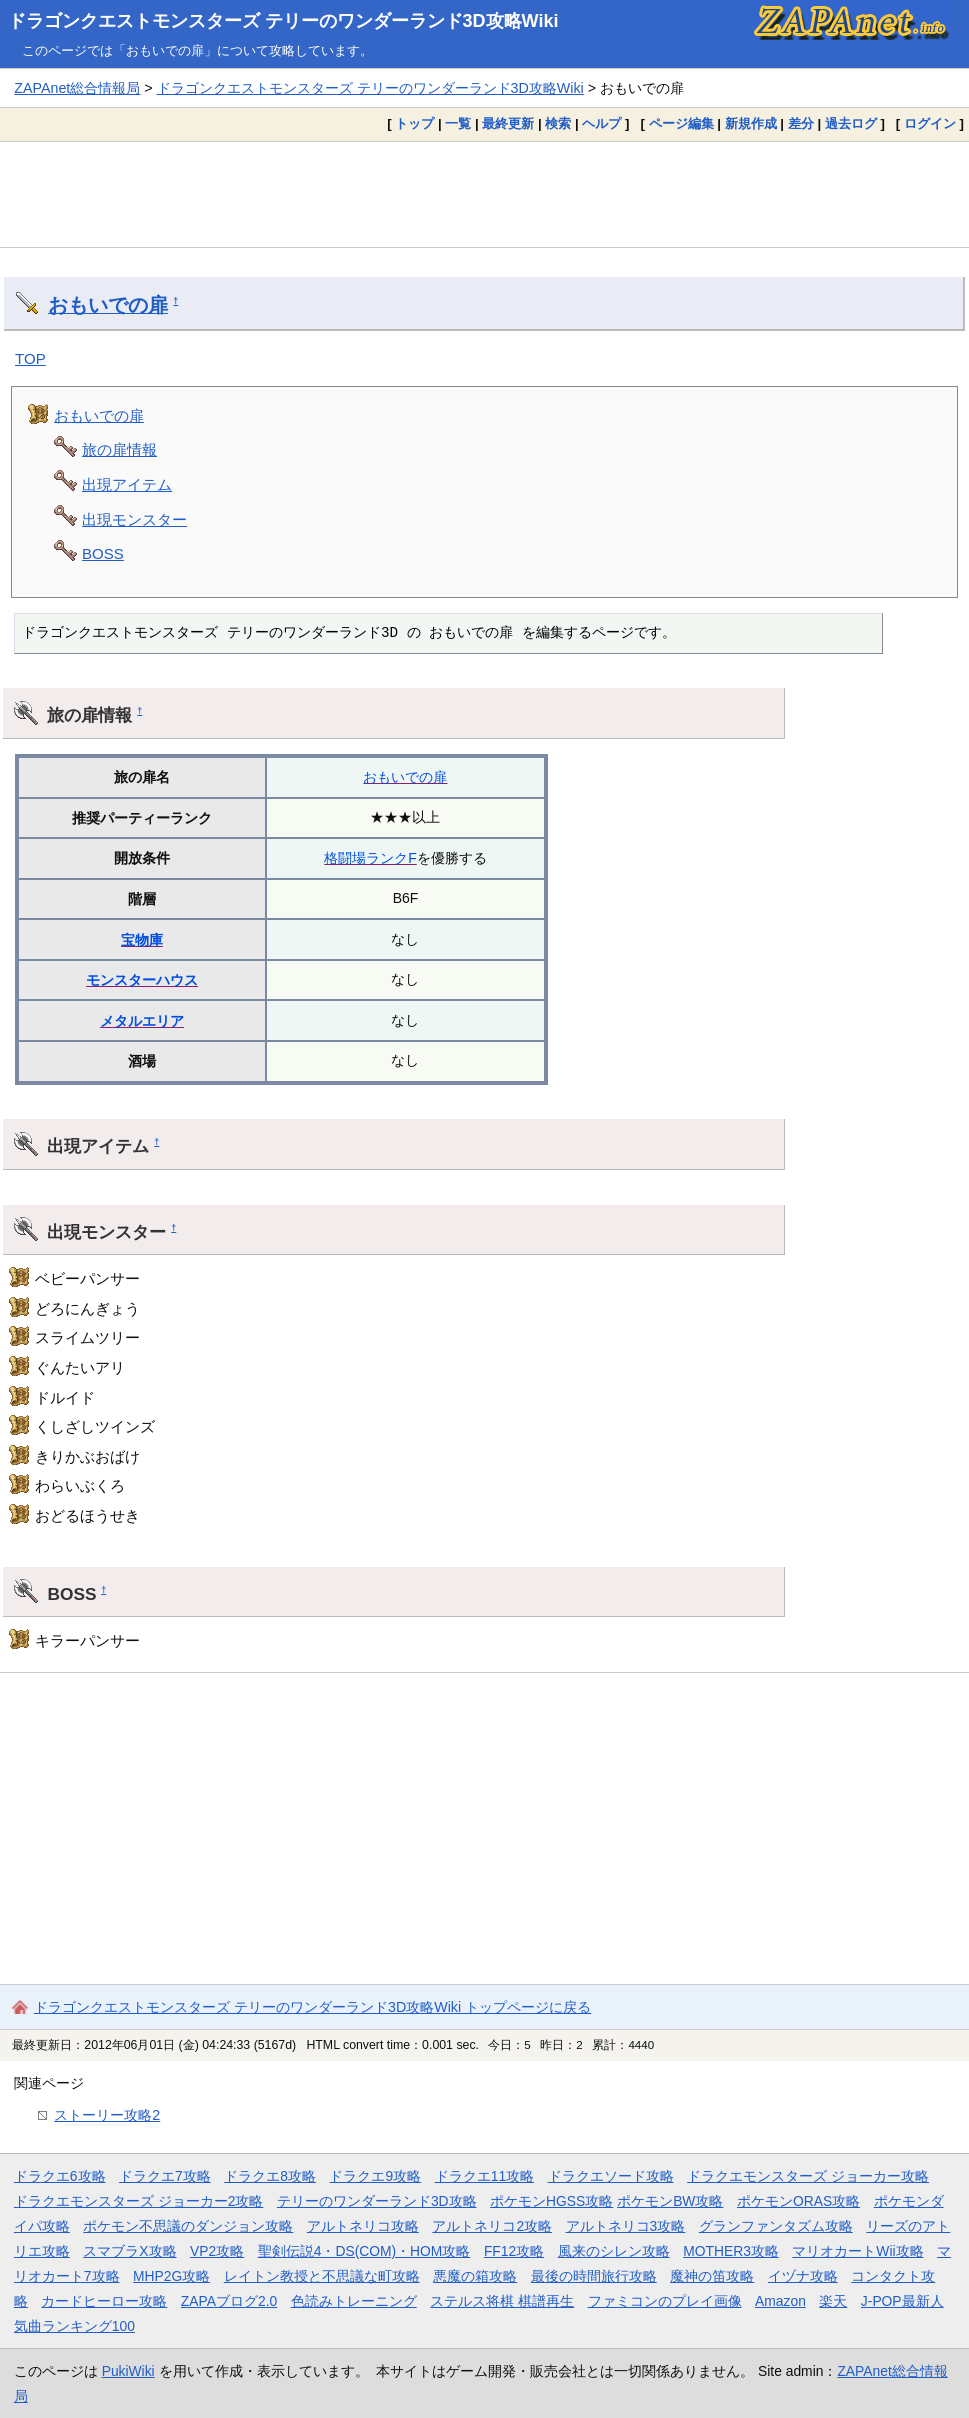 The image size is (969, 2418). What do you see at coordinates (712, 2276) in the screenshot?
I see `魔神の笛攻略` at bounding box center [712, 2276].